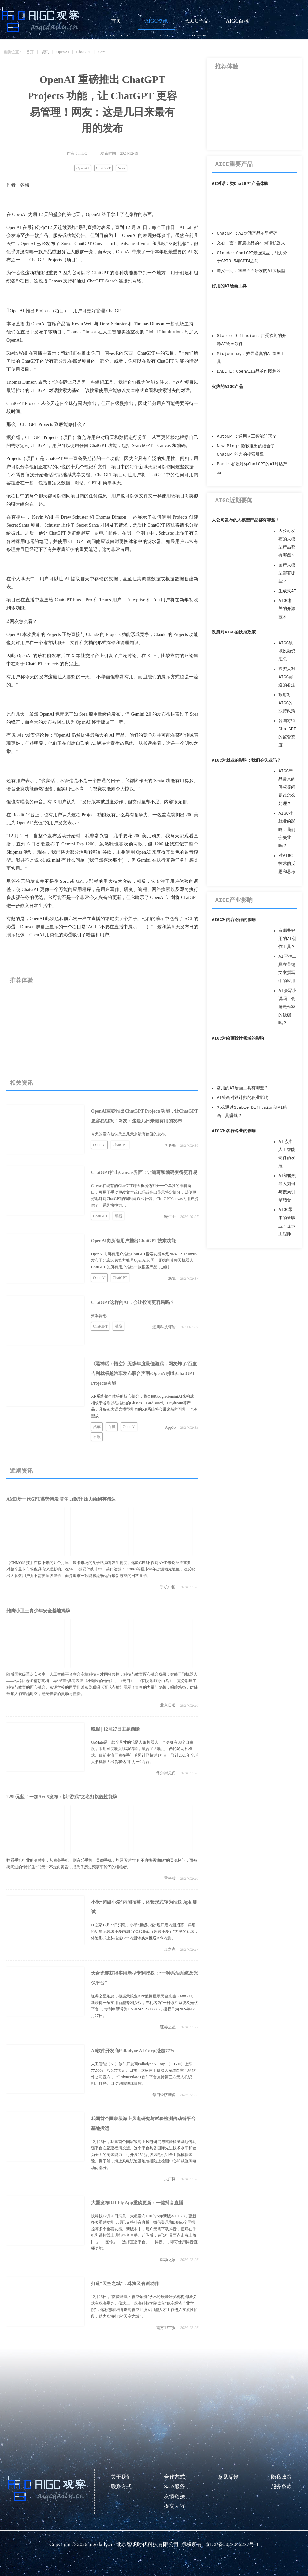 The width and height of the screenshot is (308, 2576). I want to click on 友情链接, so click(174, 2496).